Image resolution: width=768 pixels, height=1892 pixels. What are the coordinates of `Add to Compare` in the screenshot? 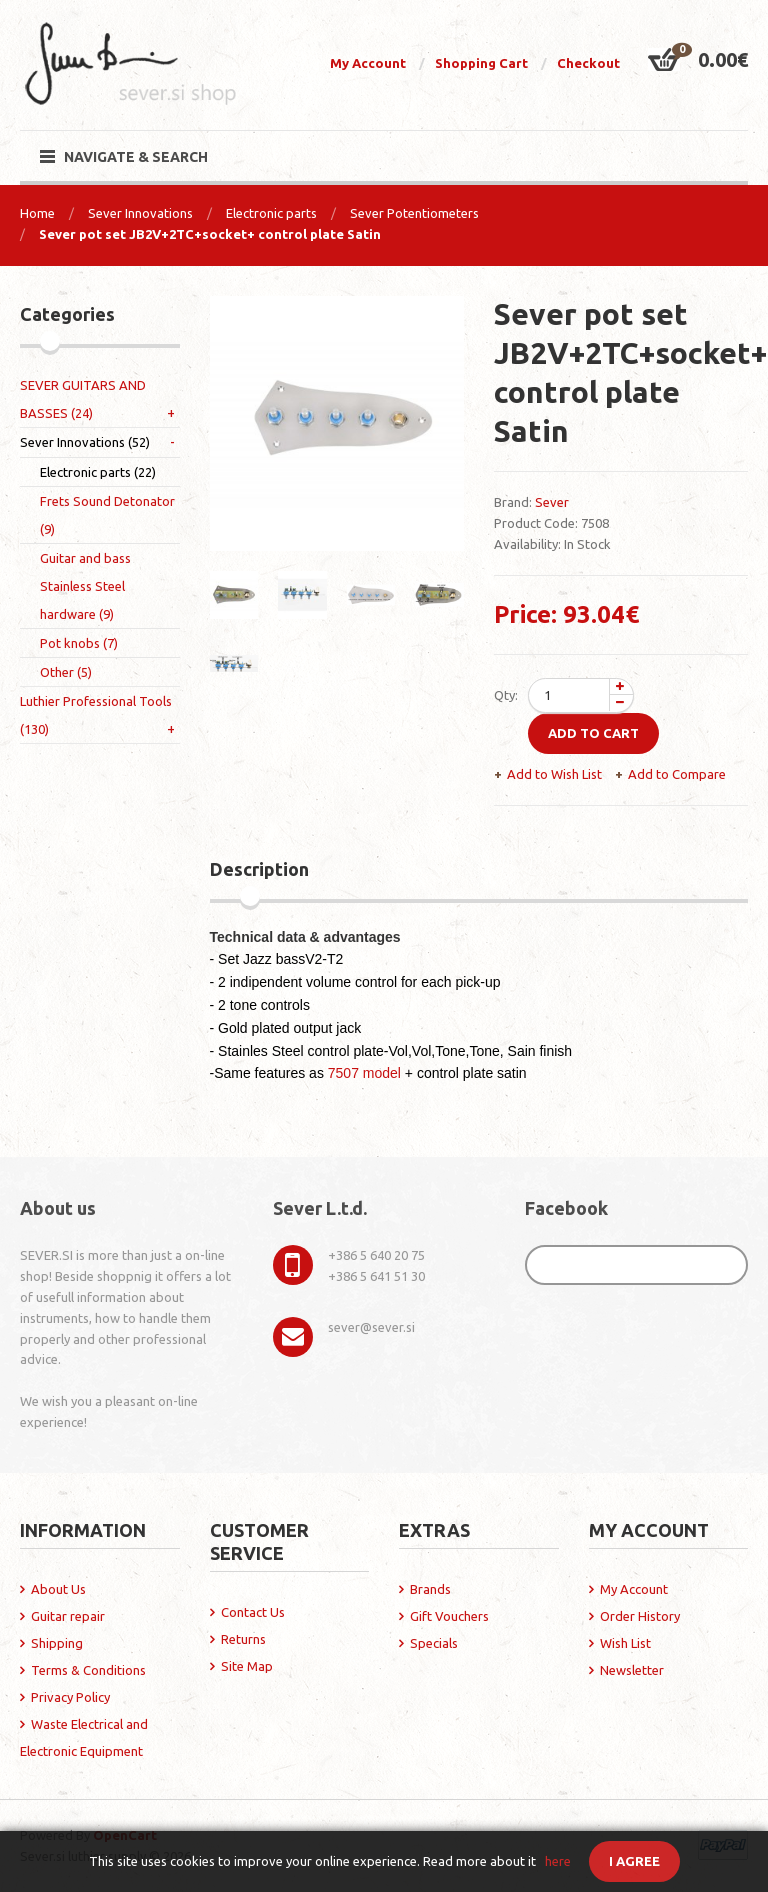 It's located at (677, 774).